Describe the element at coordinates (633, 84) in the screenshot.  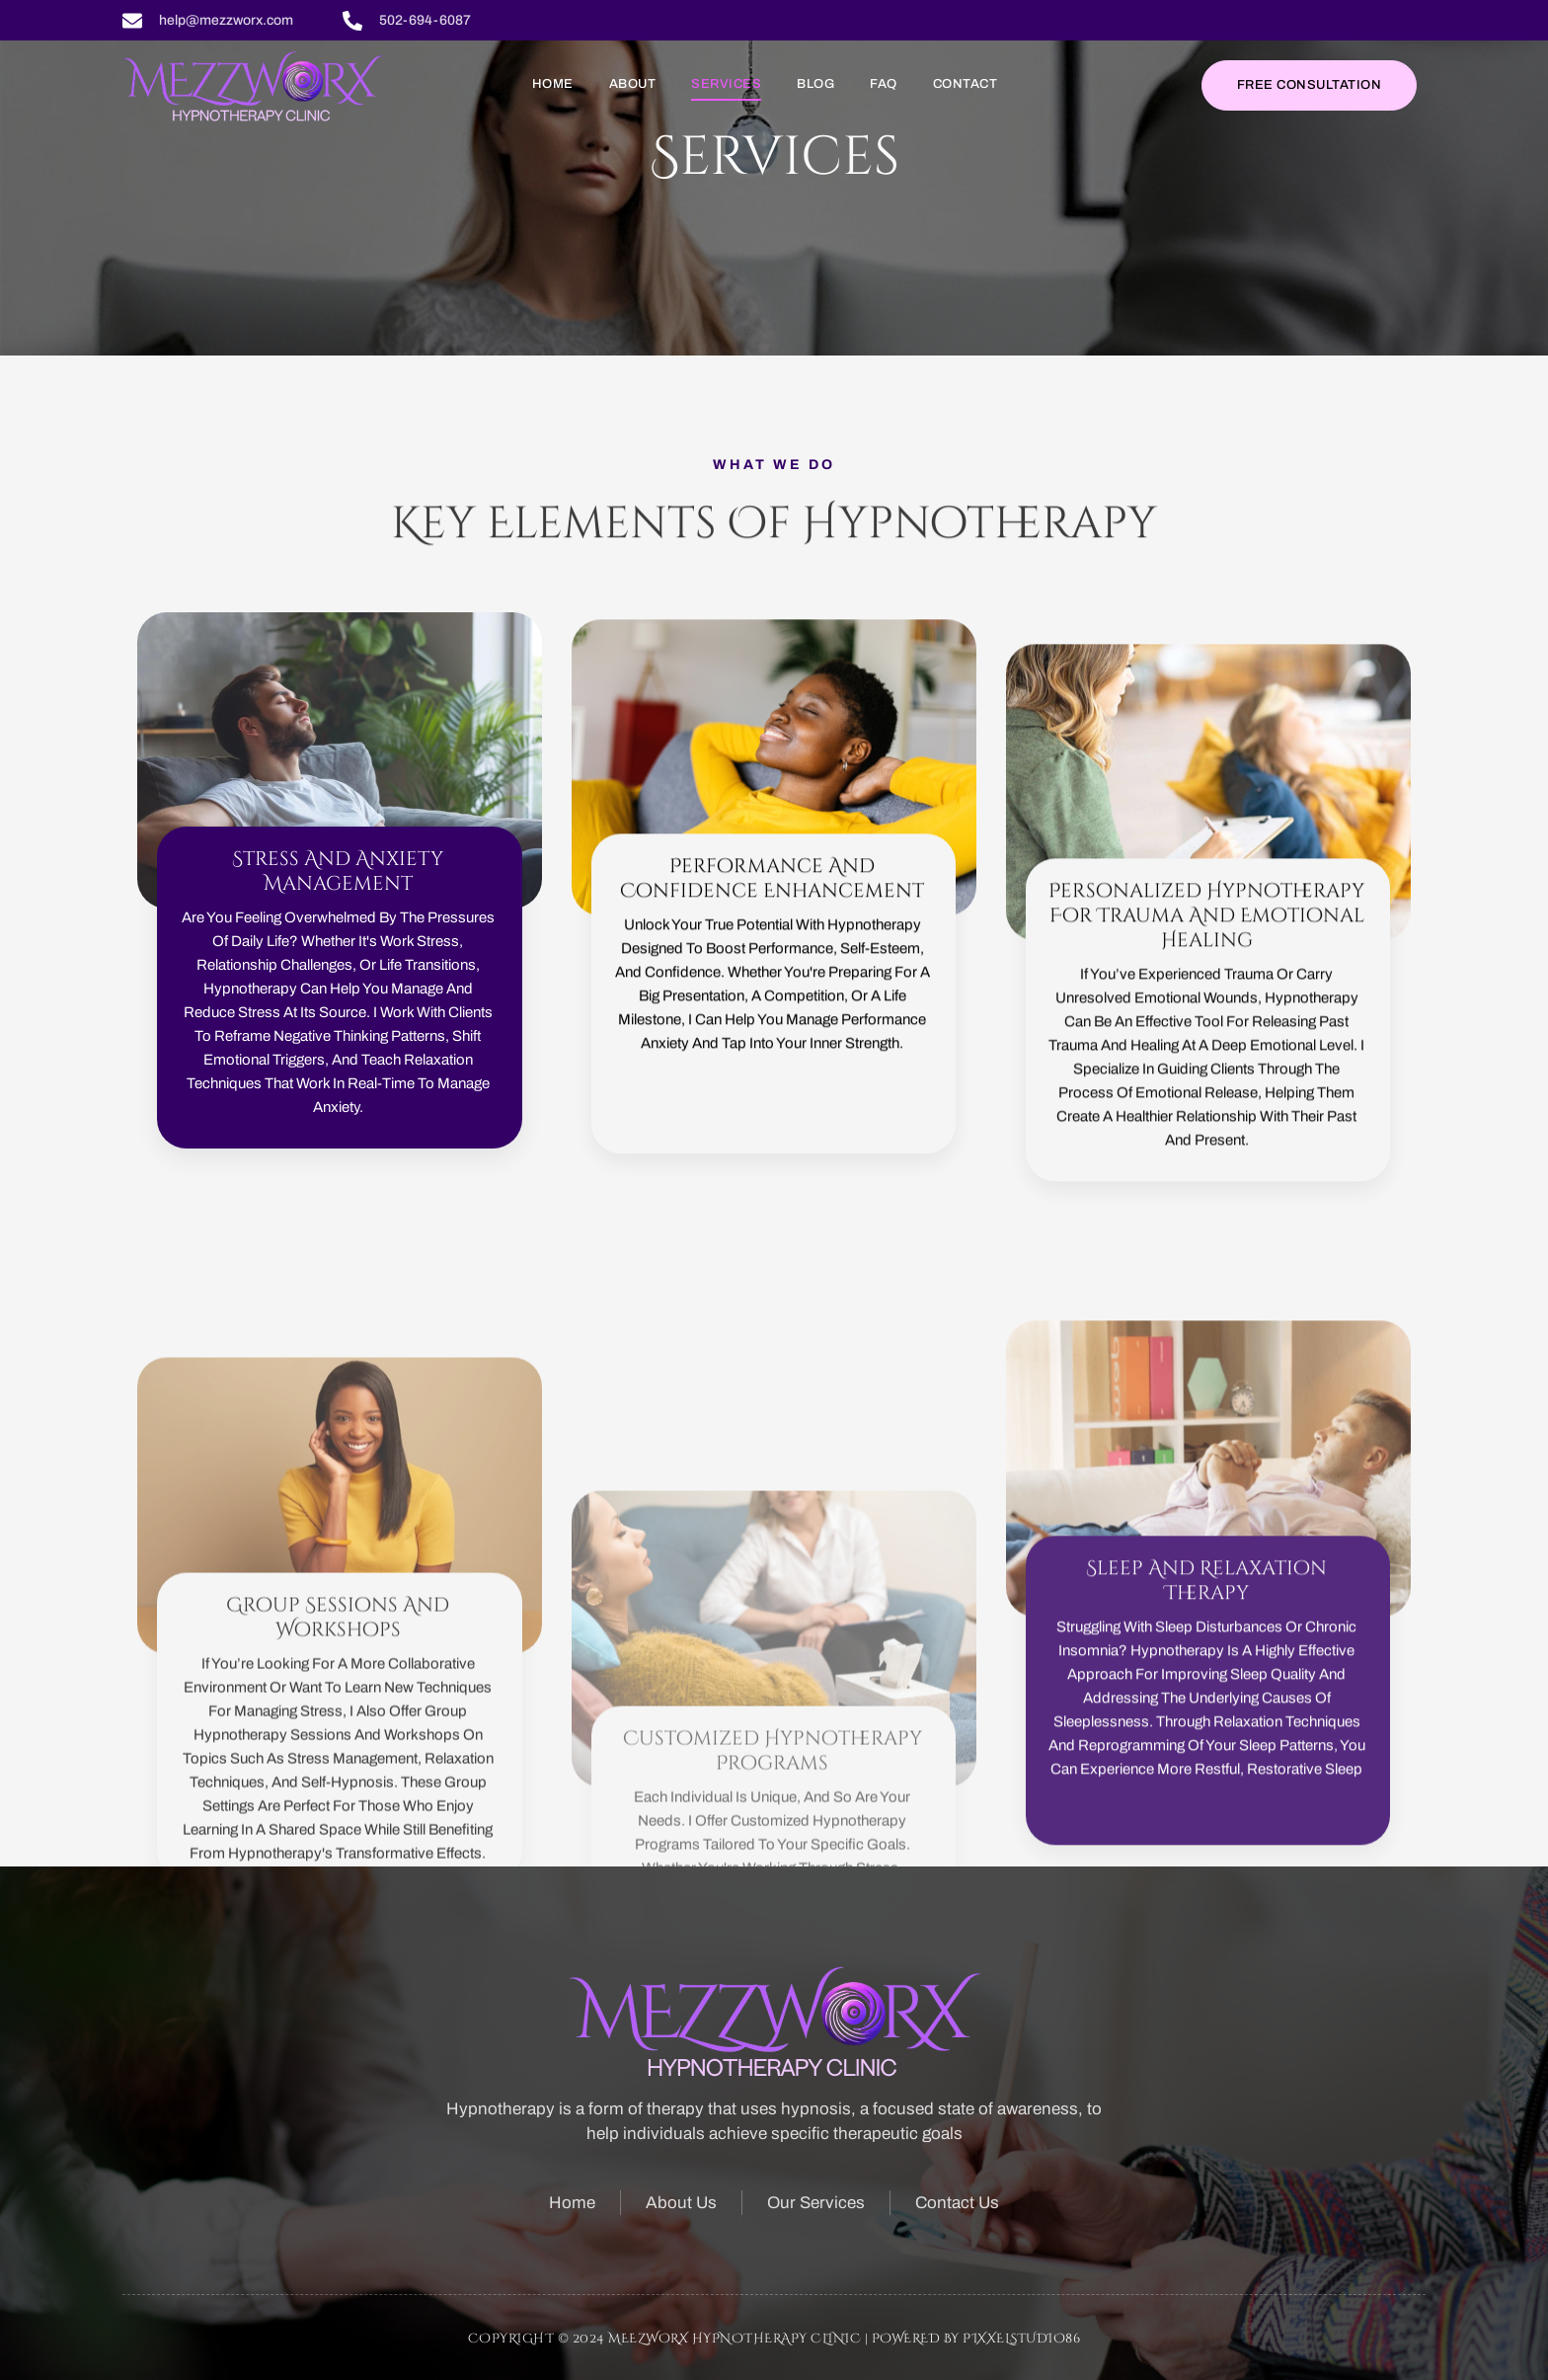
I see `About` at that location.